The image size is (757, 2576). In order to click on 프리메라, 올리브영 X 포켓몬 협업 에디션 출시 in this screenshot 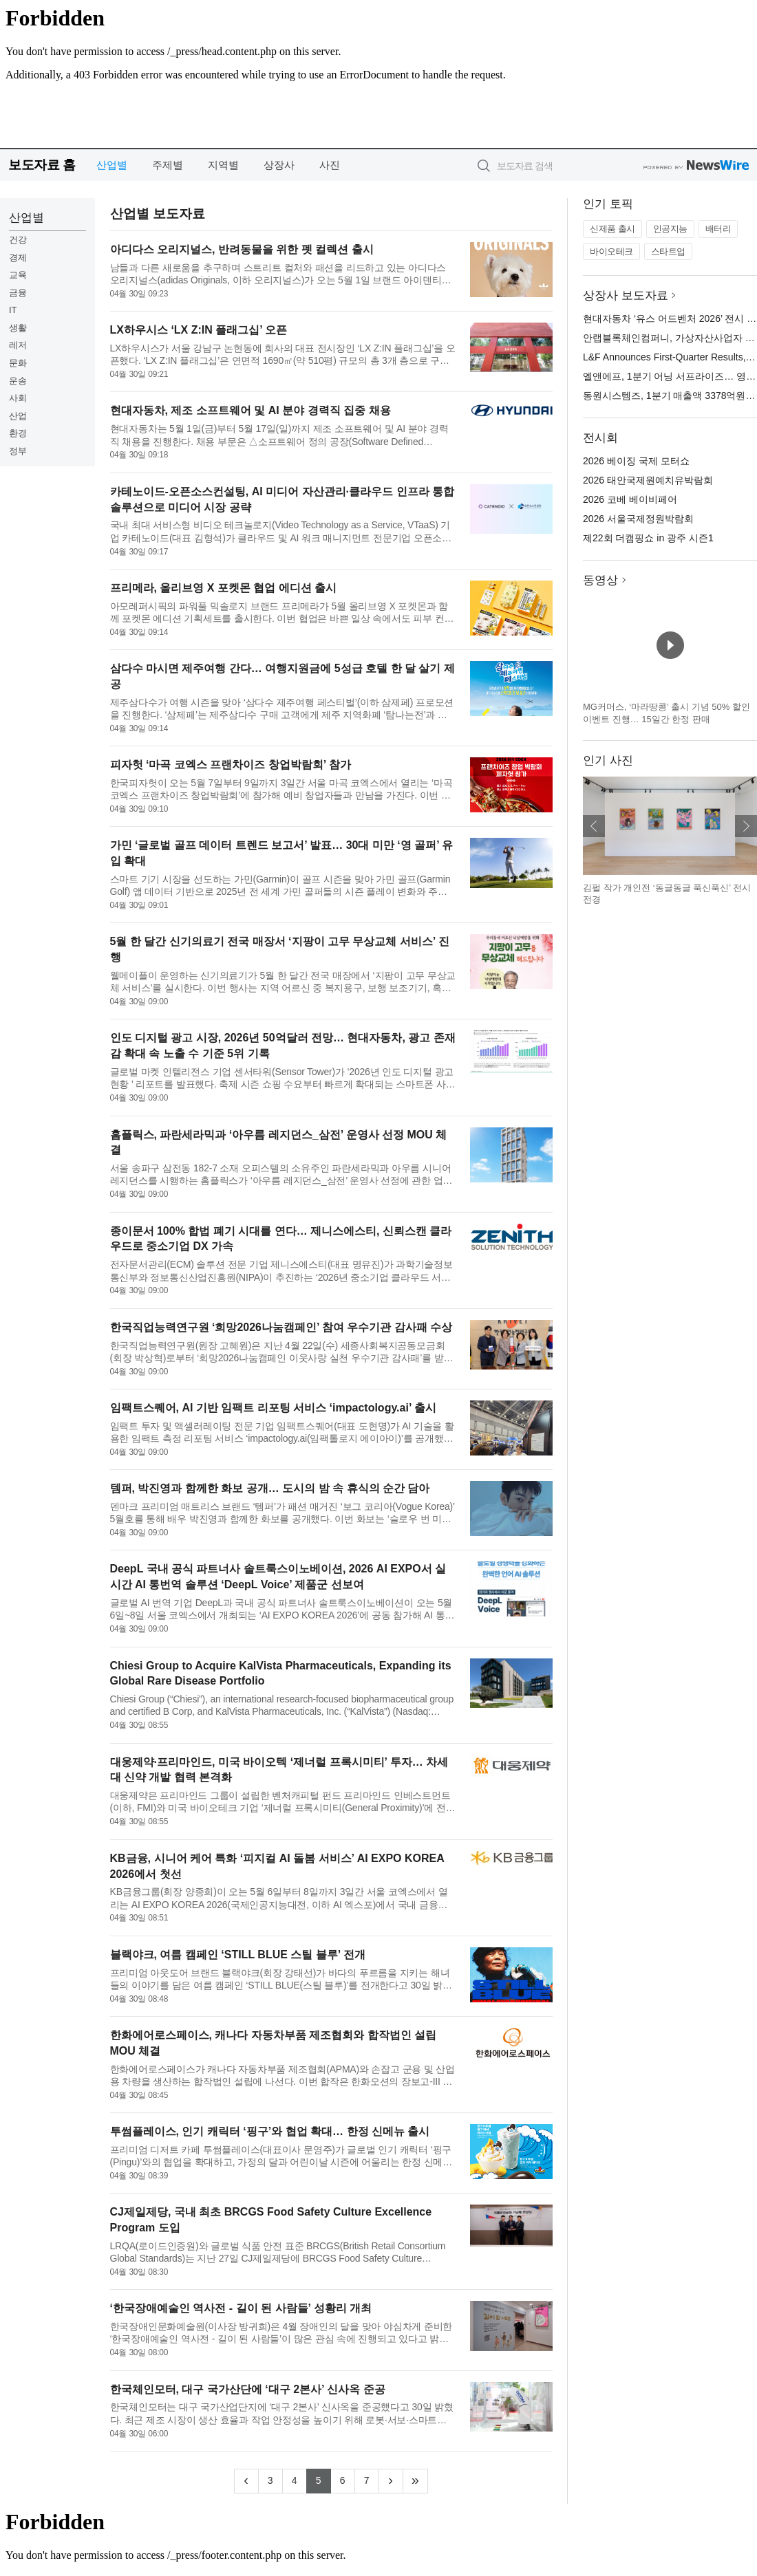, I will do `click(223, 588)`.